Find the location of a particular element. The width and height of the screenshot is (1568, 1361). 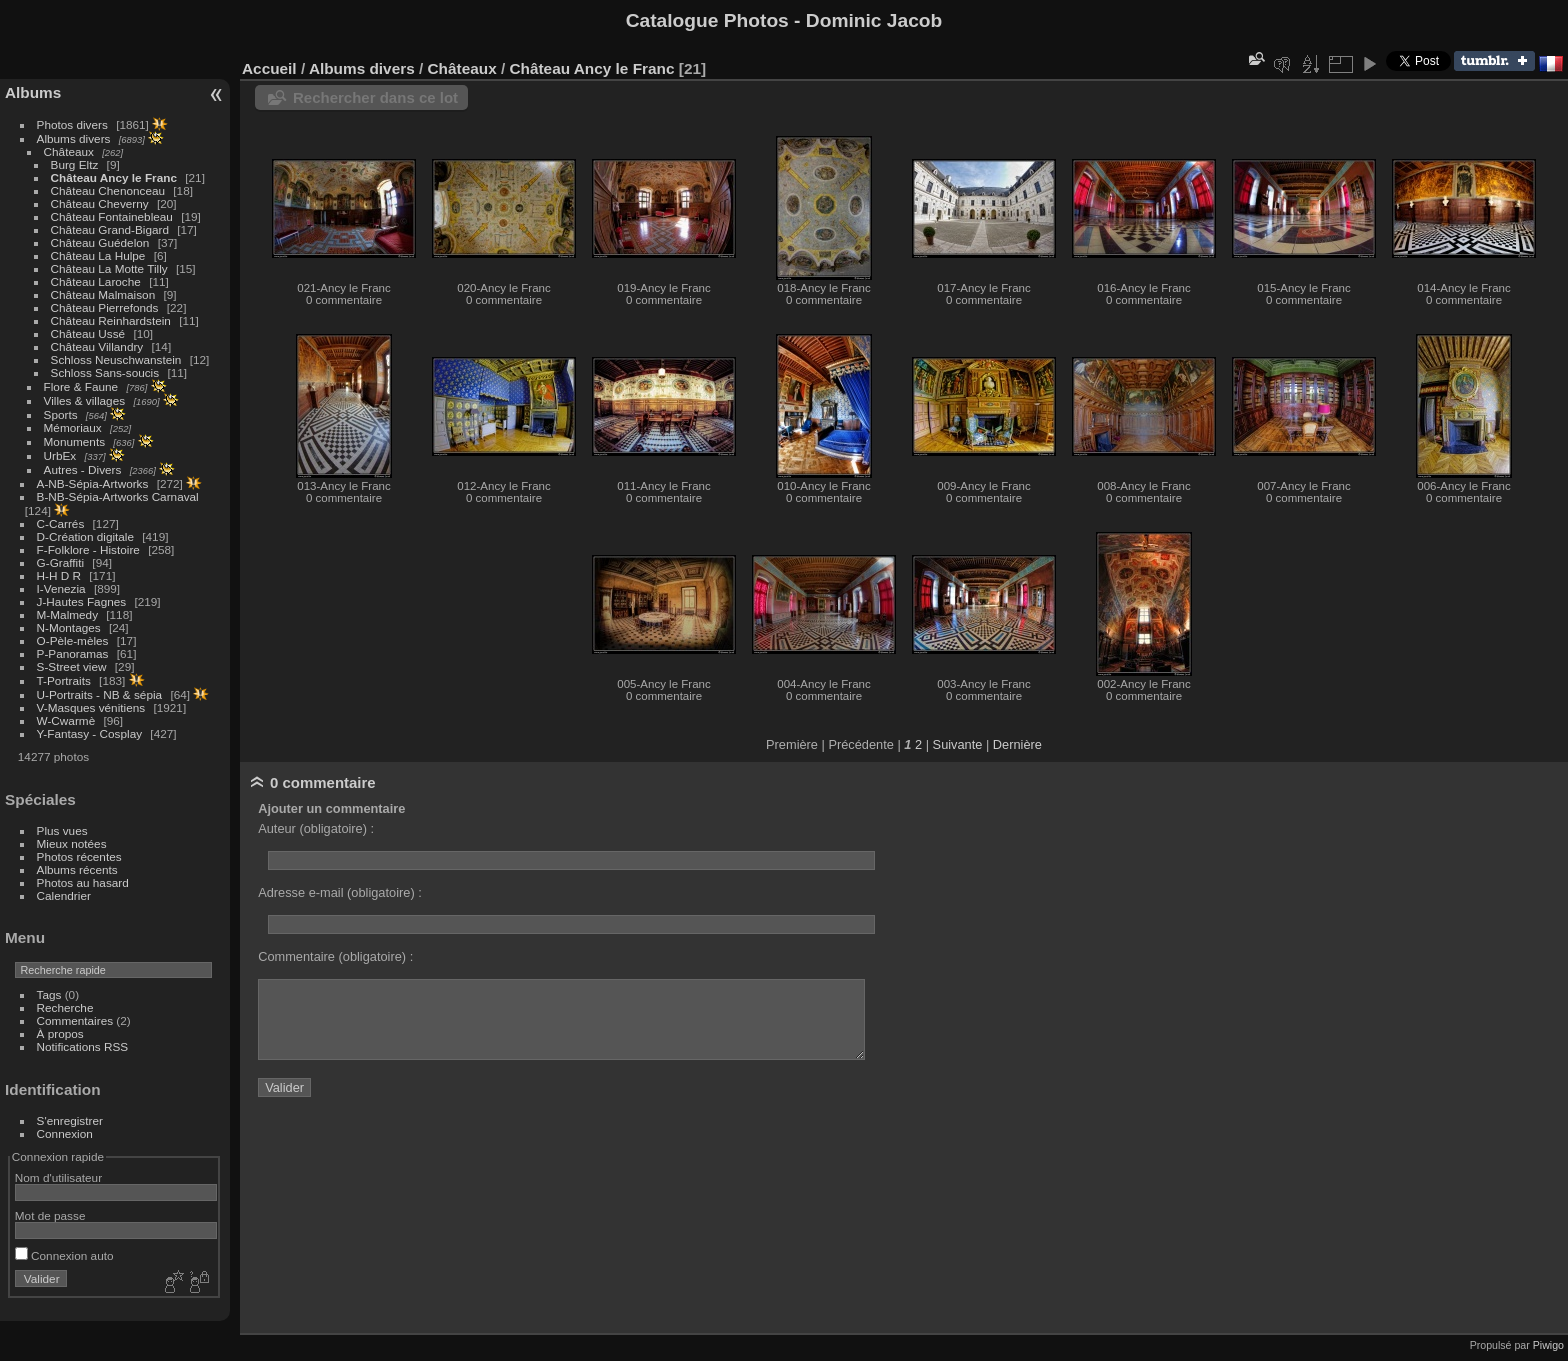

Albums récents is located at coordinates (77, 869).